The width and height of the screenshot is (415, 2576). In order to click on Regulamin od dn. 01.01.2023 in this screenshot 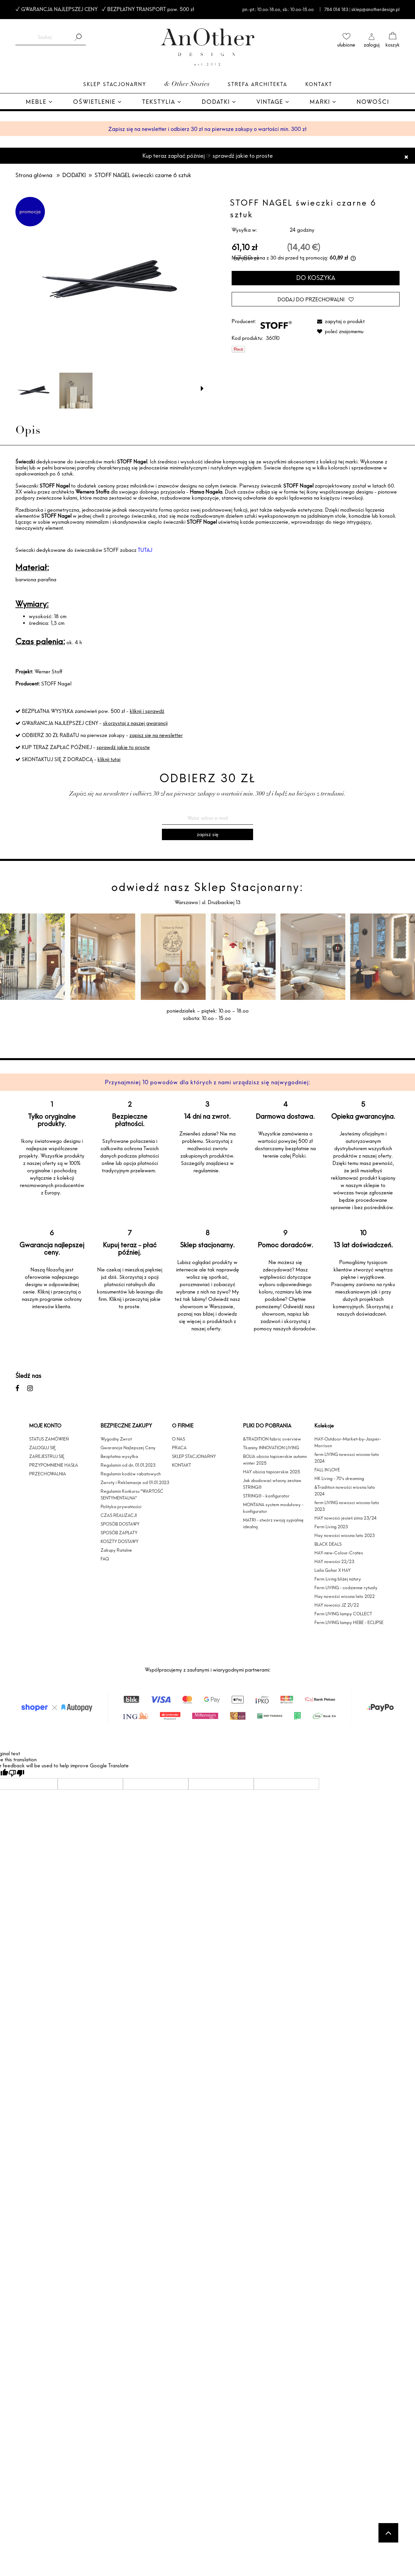, I will do `click(128, 1465)`.